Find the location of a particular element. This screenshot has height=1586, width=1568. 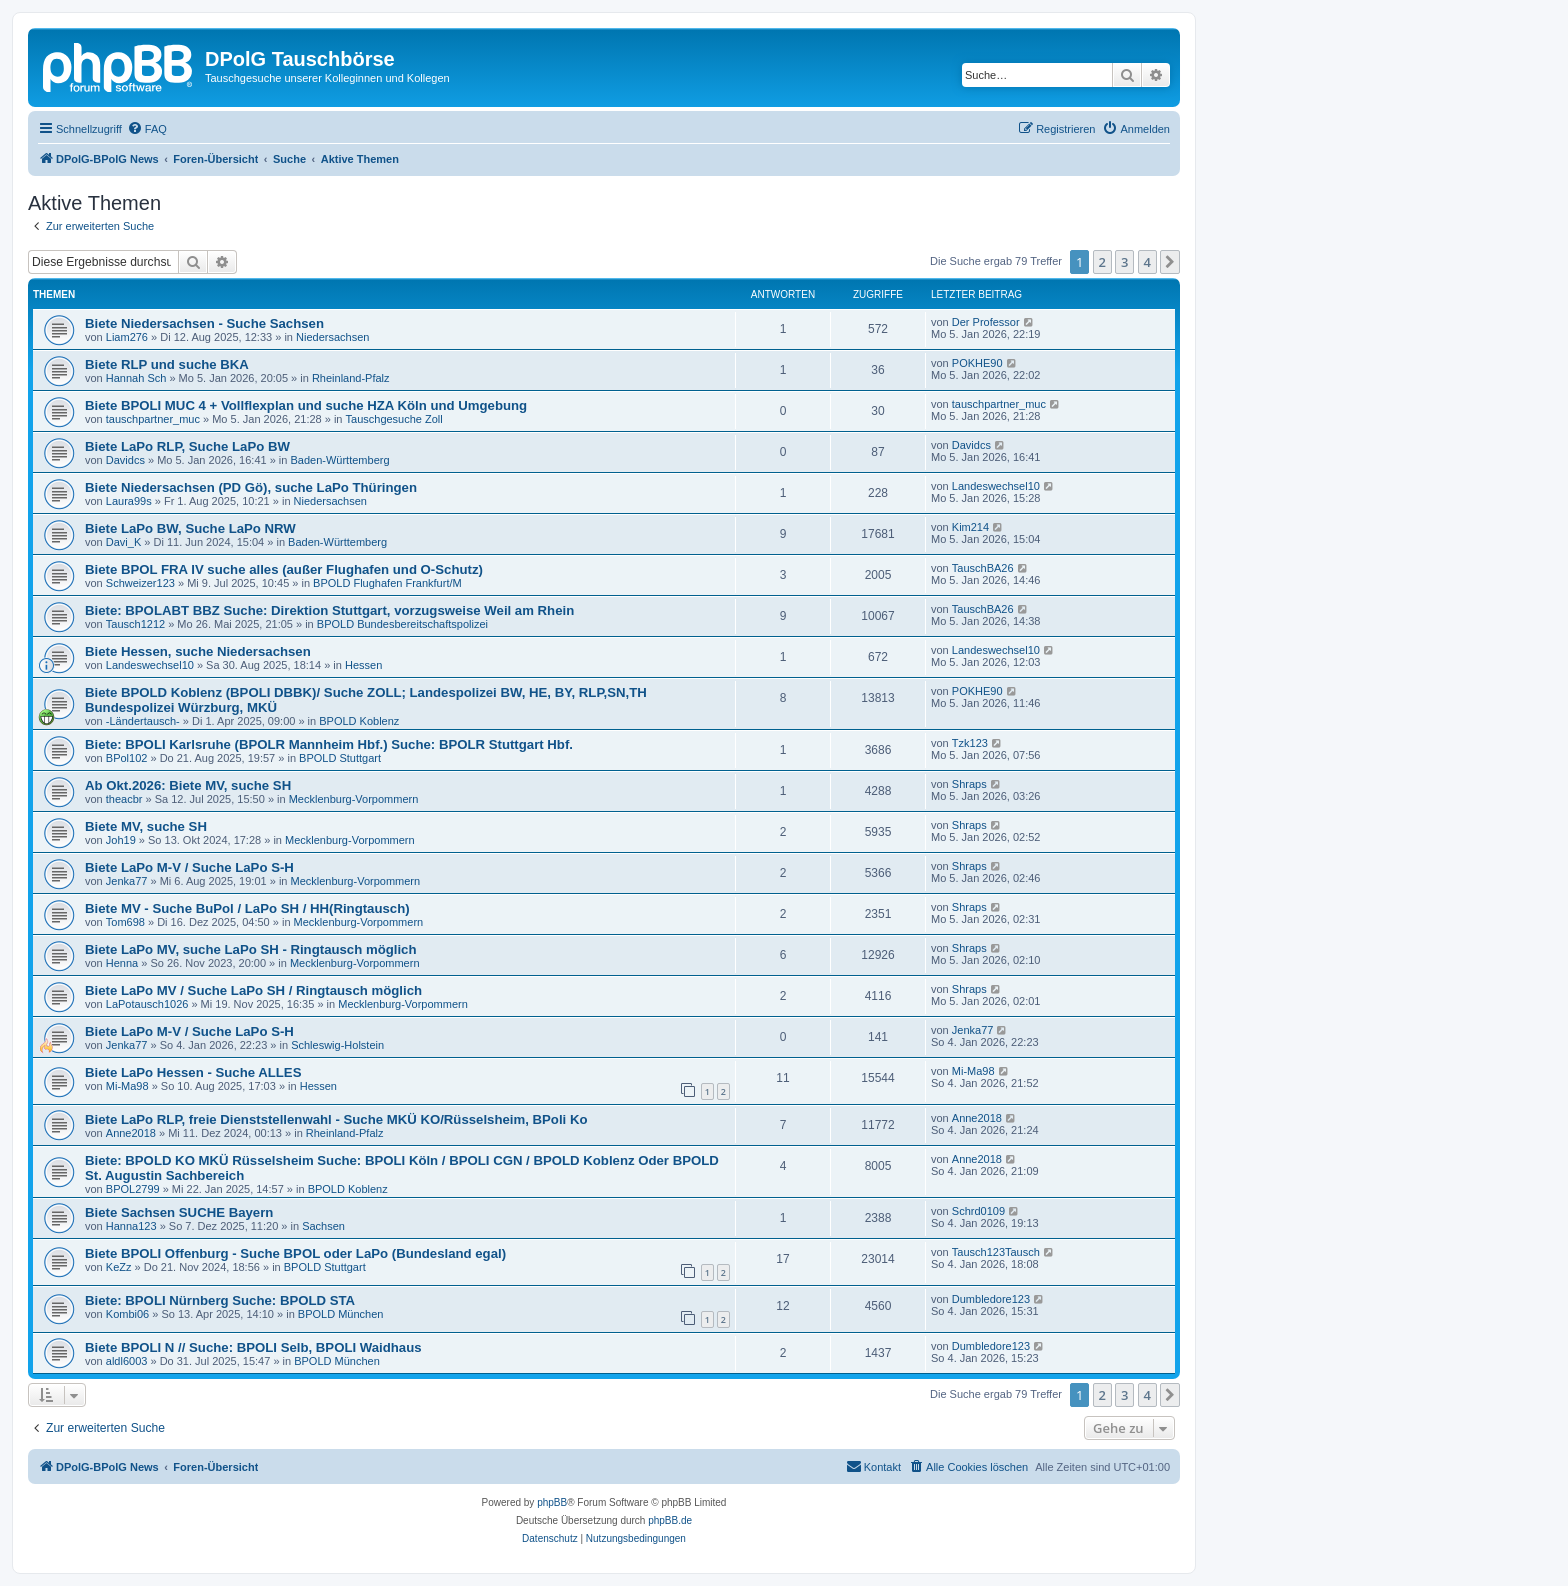

Biete BPOLI Offenburg - Suche BPOL oder LaPo (Bundesland egal) is located at coordinates (295, 1253).